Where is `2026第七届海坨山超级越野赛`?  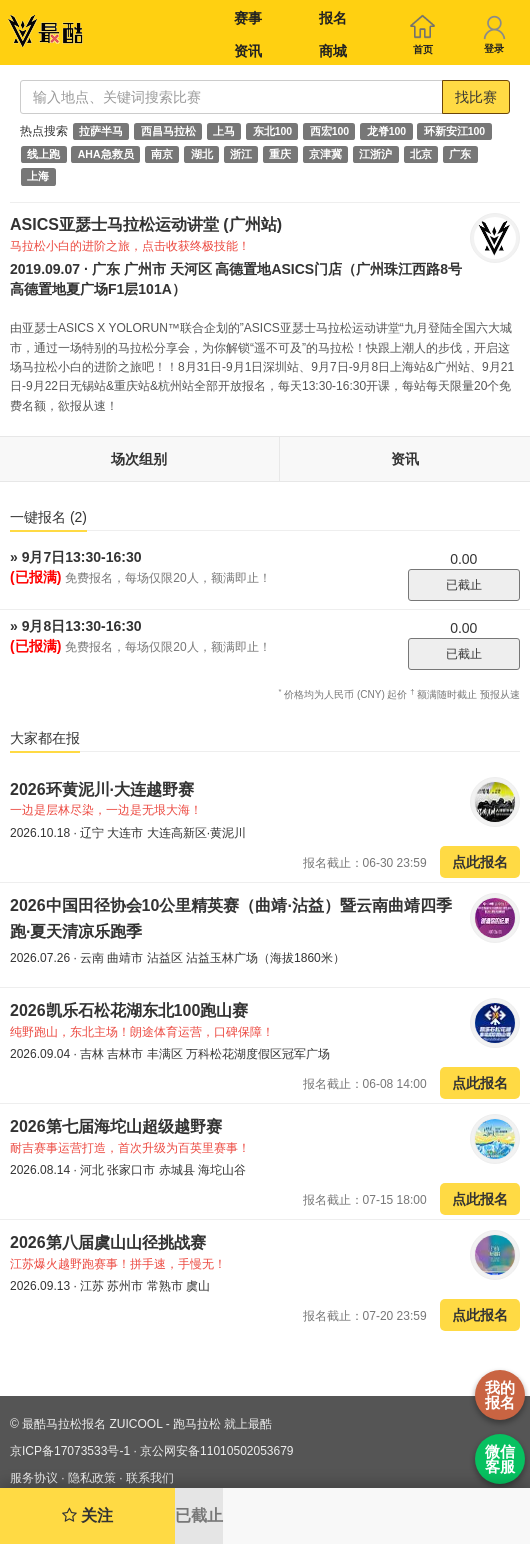 2026第七届海坨山超级越野赛 is located at coordinates (116, 1126).